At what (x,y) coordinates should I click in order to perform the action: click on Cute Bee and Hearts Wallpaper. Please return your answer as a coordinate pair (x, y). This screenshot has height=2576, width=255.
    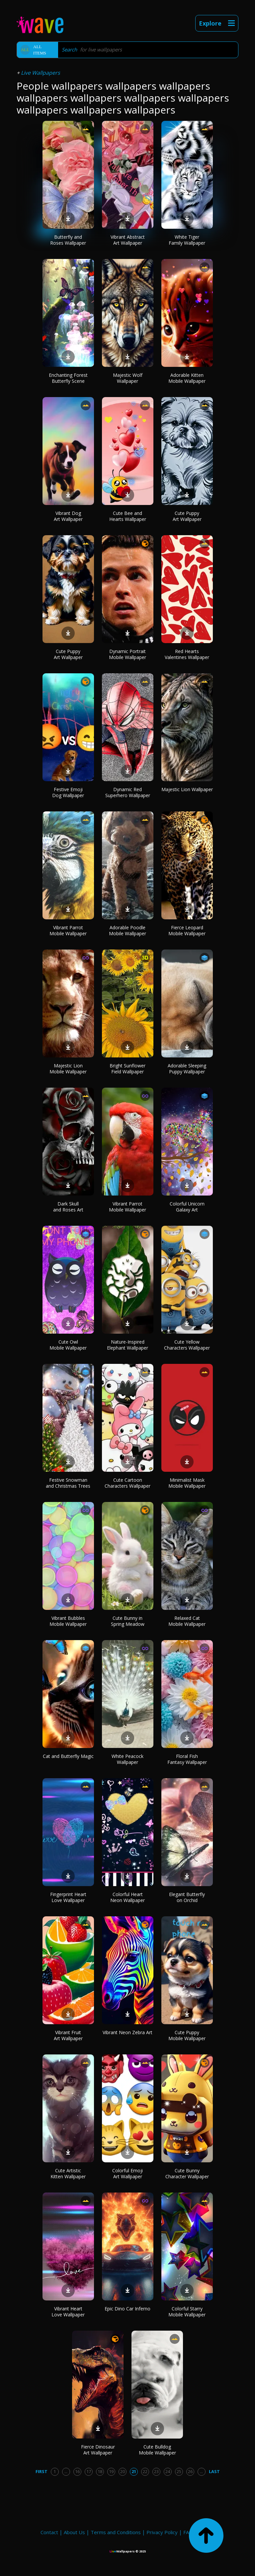
    Looking at the image, I should click on (127, 516).